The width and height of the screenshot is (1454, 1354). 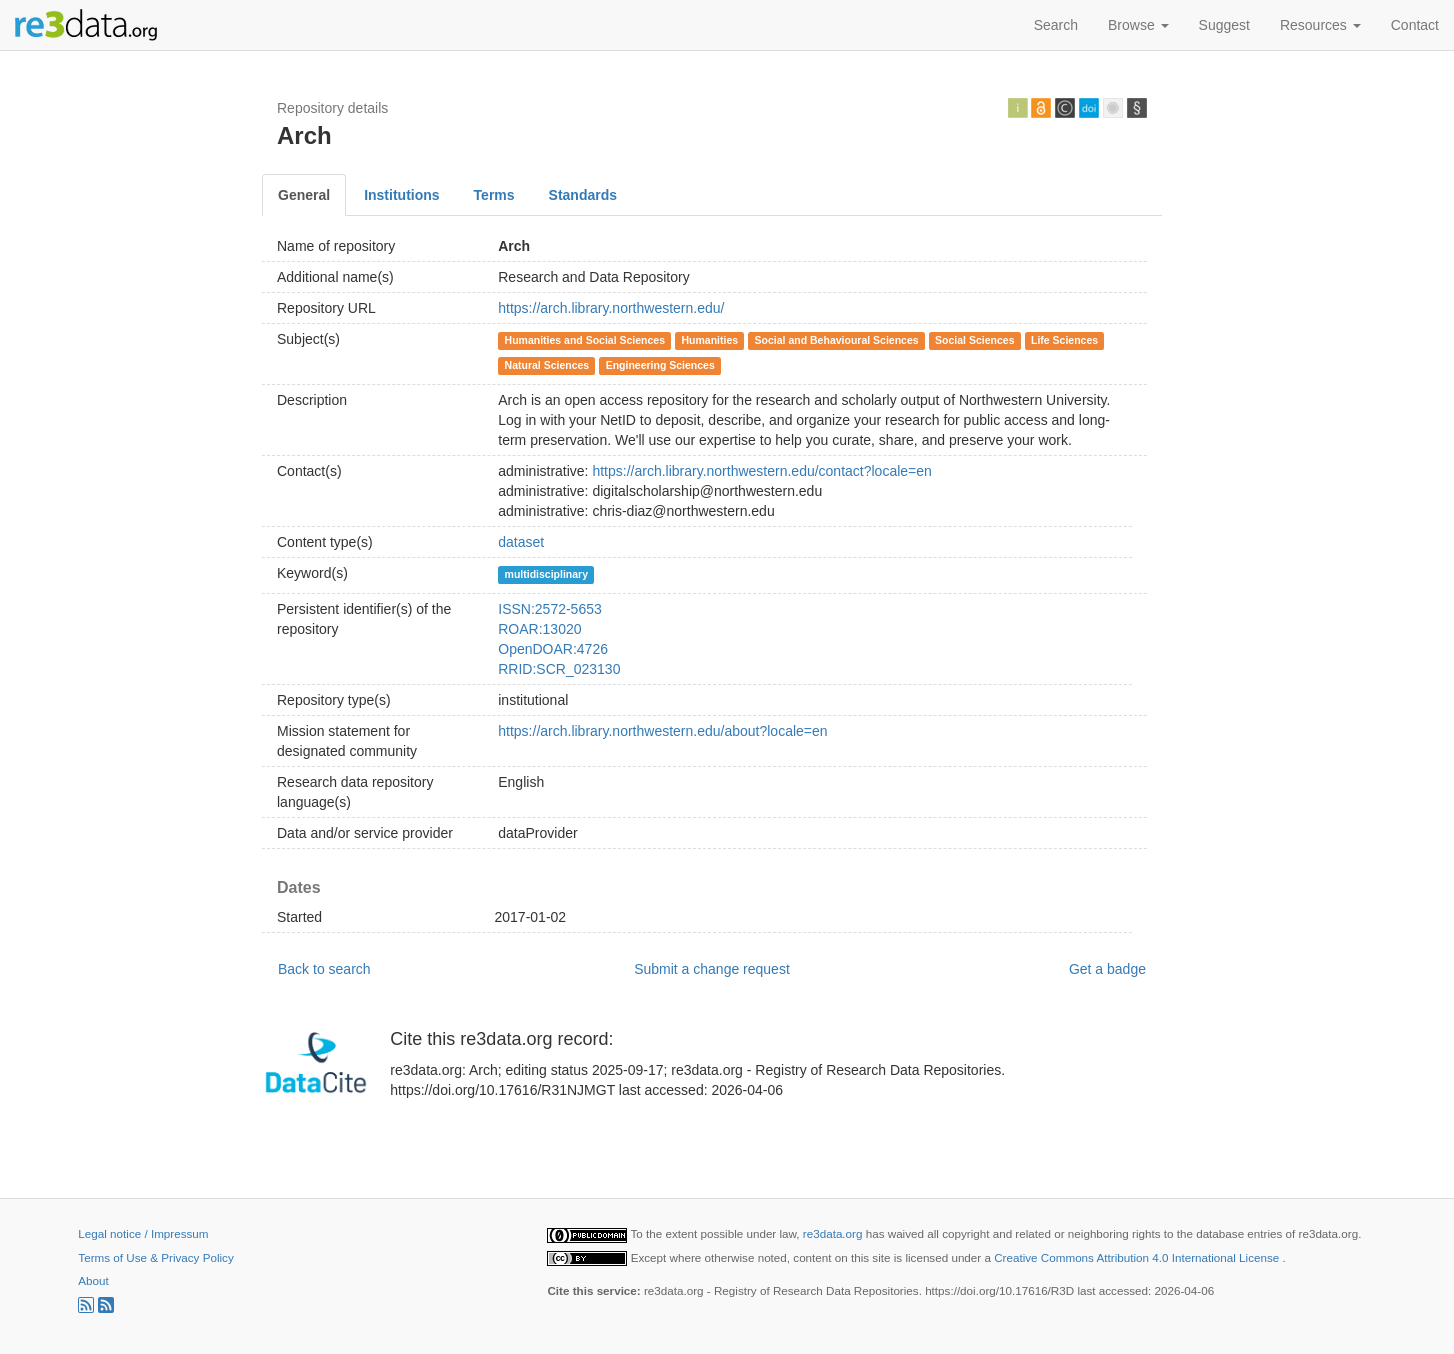 I want to click on Natural Sciences, so click(x=547, y=365).